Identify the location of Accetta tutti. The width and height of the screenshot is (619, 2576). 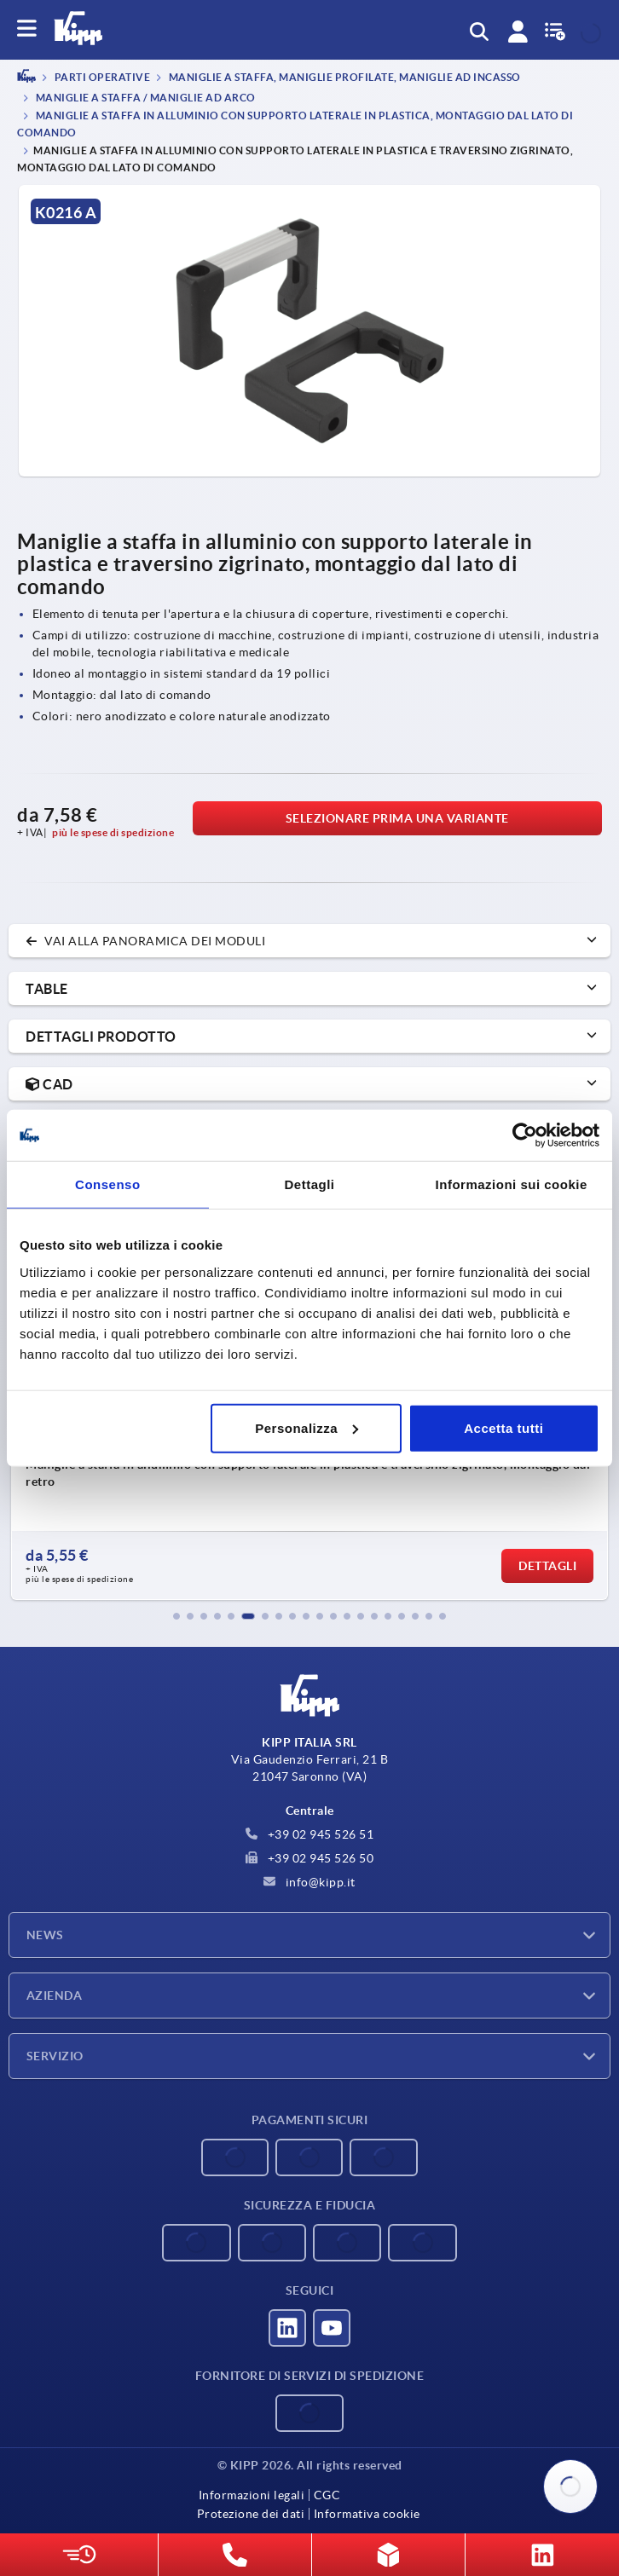
(503, 1427).